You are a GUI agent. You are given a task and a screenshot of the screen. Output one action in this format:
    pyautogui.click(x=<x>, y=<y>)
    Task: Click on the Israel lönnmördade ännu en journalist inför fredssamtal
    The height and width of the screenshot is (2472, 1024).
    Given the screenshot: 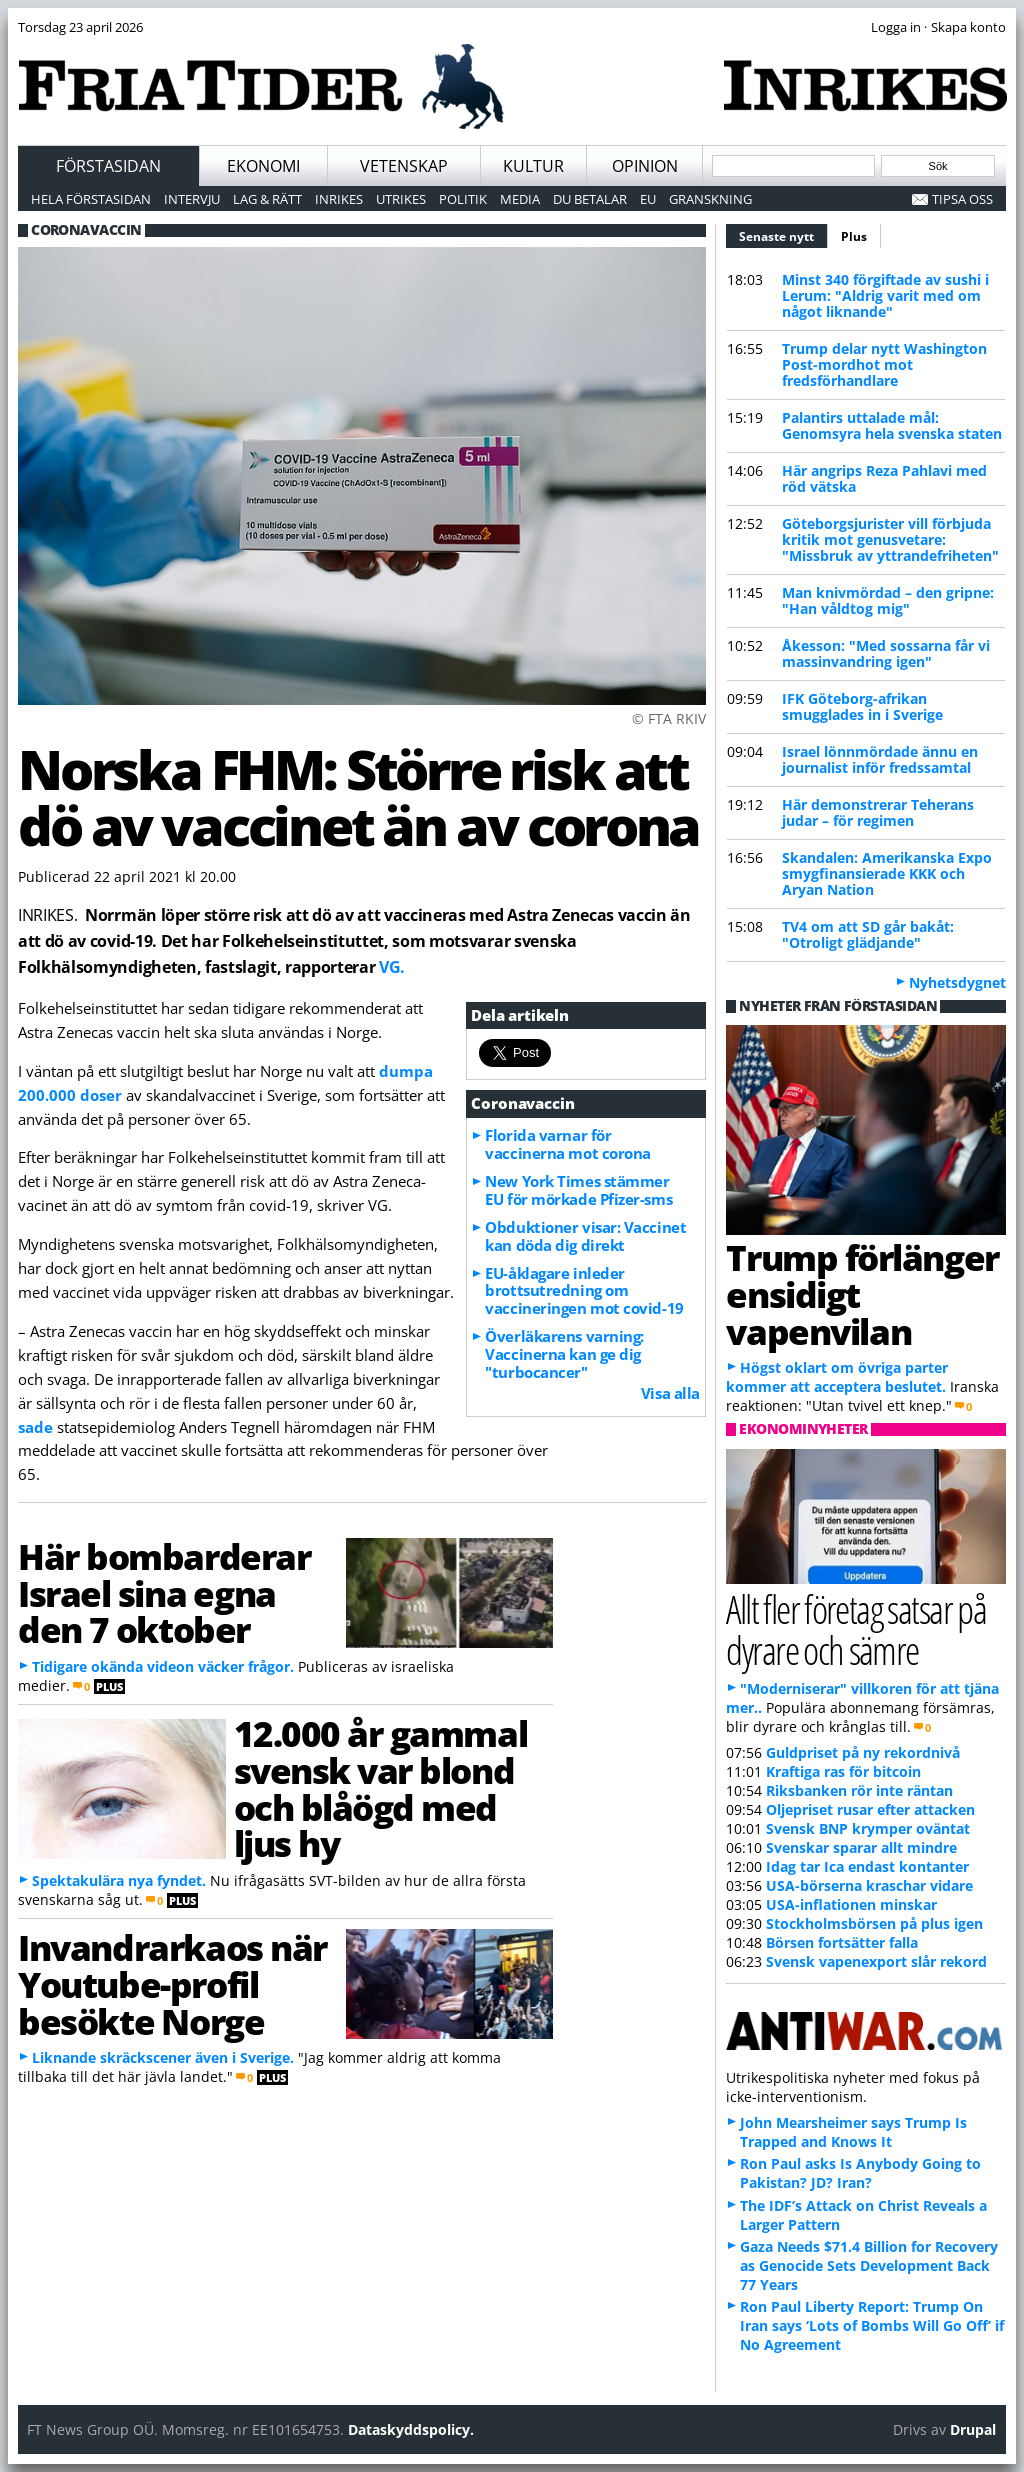 What is the action you would take?
    pyautogui.click(x=880, y=759)
    